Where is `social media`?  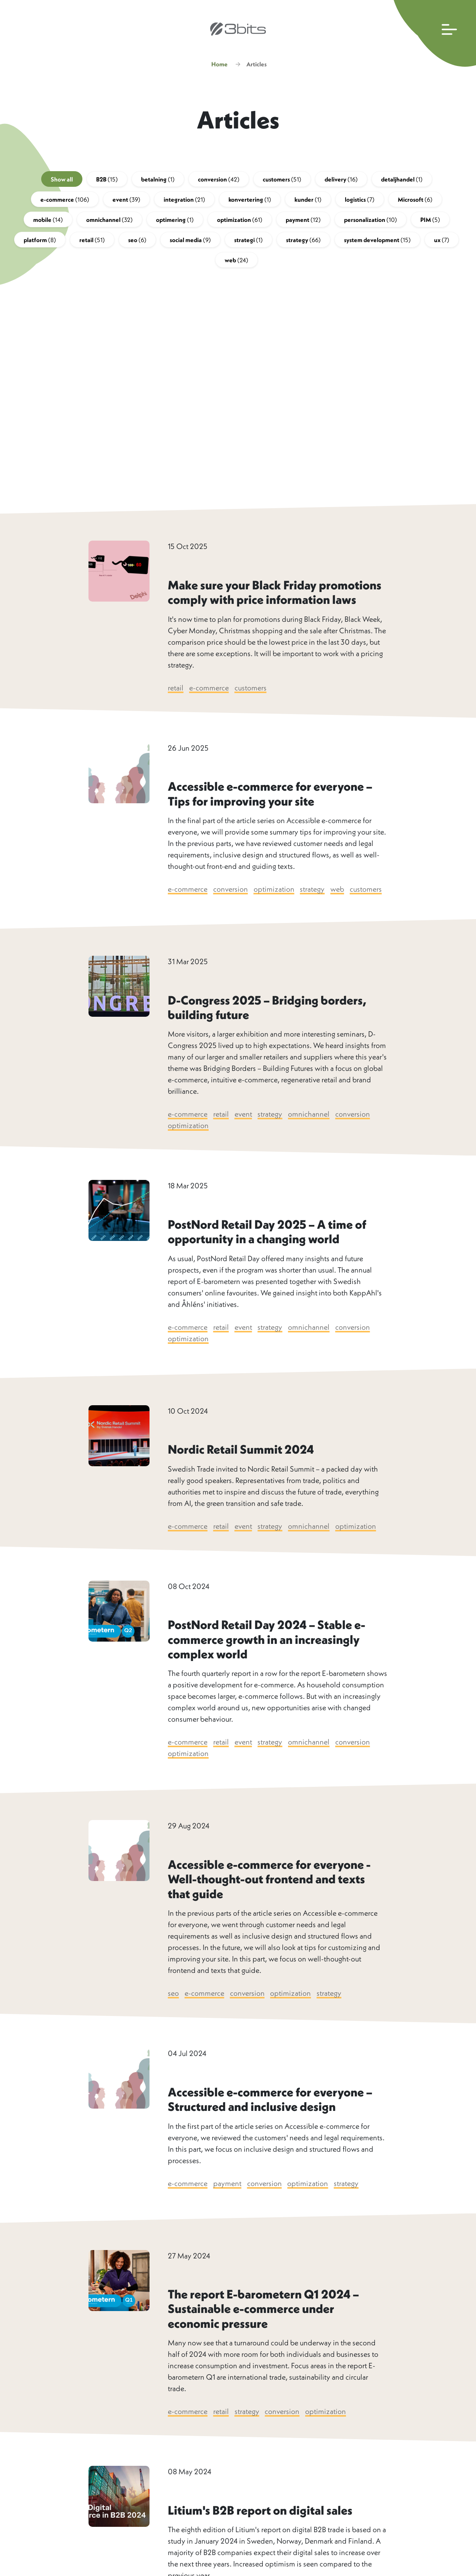 social media is located at coordinates (190, 242).